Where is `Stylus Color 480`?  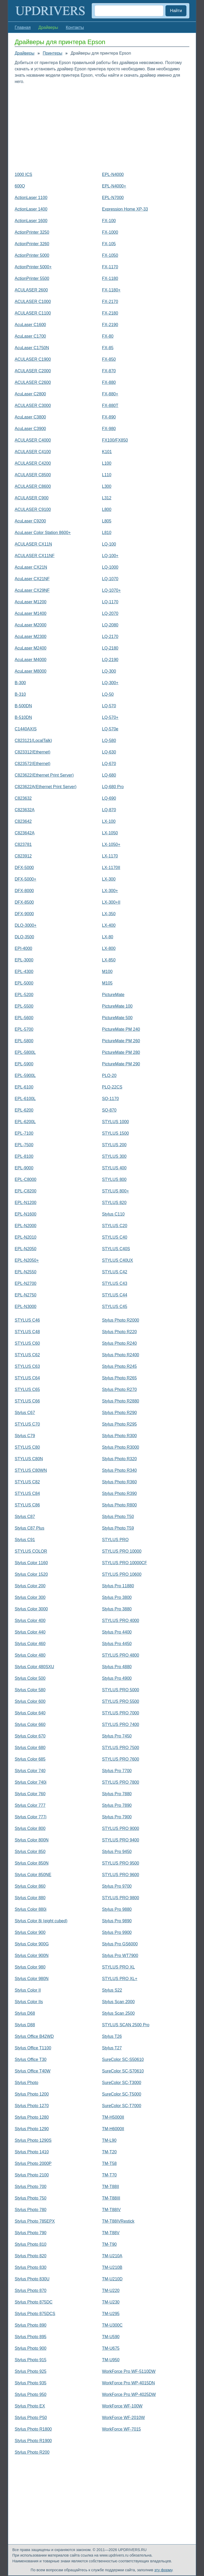
Stylus Color 480 is located at coordinates (30, 1655).